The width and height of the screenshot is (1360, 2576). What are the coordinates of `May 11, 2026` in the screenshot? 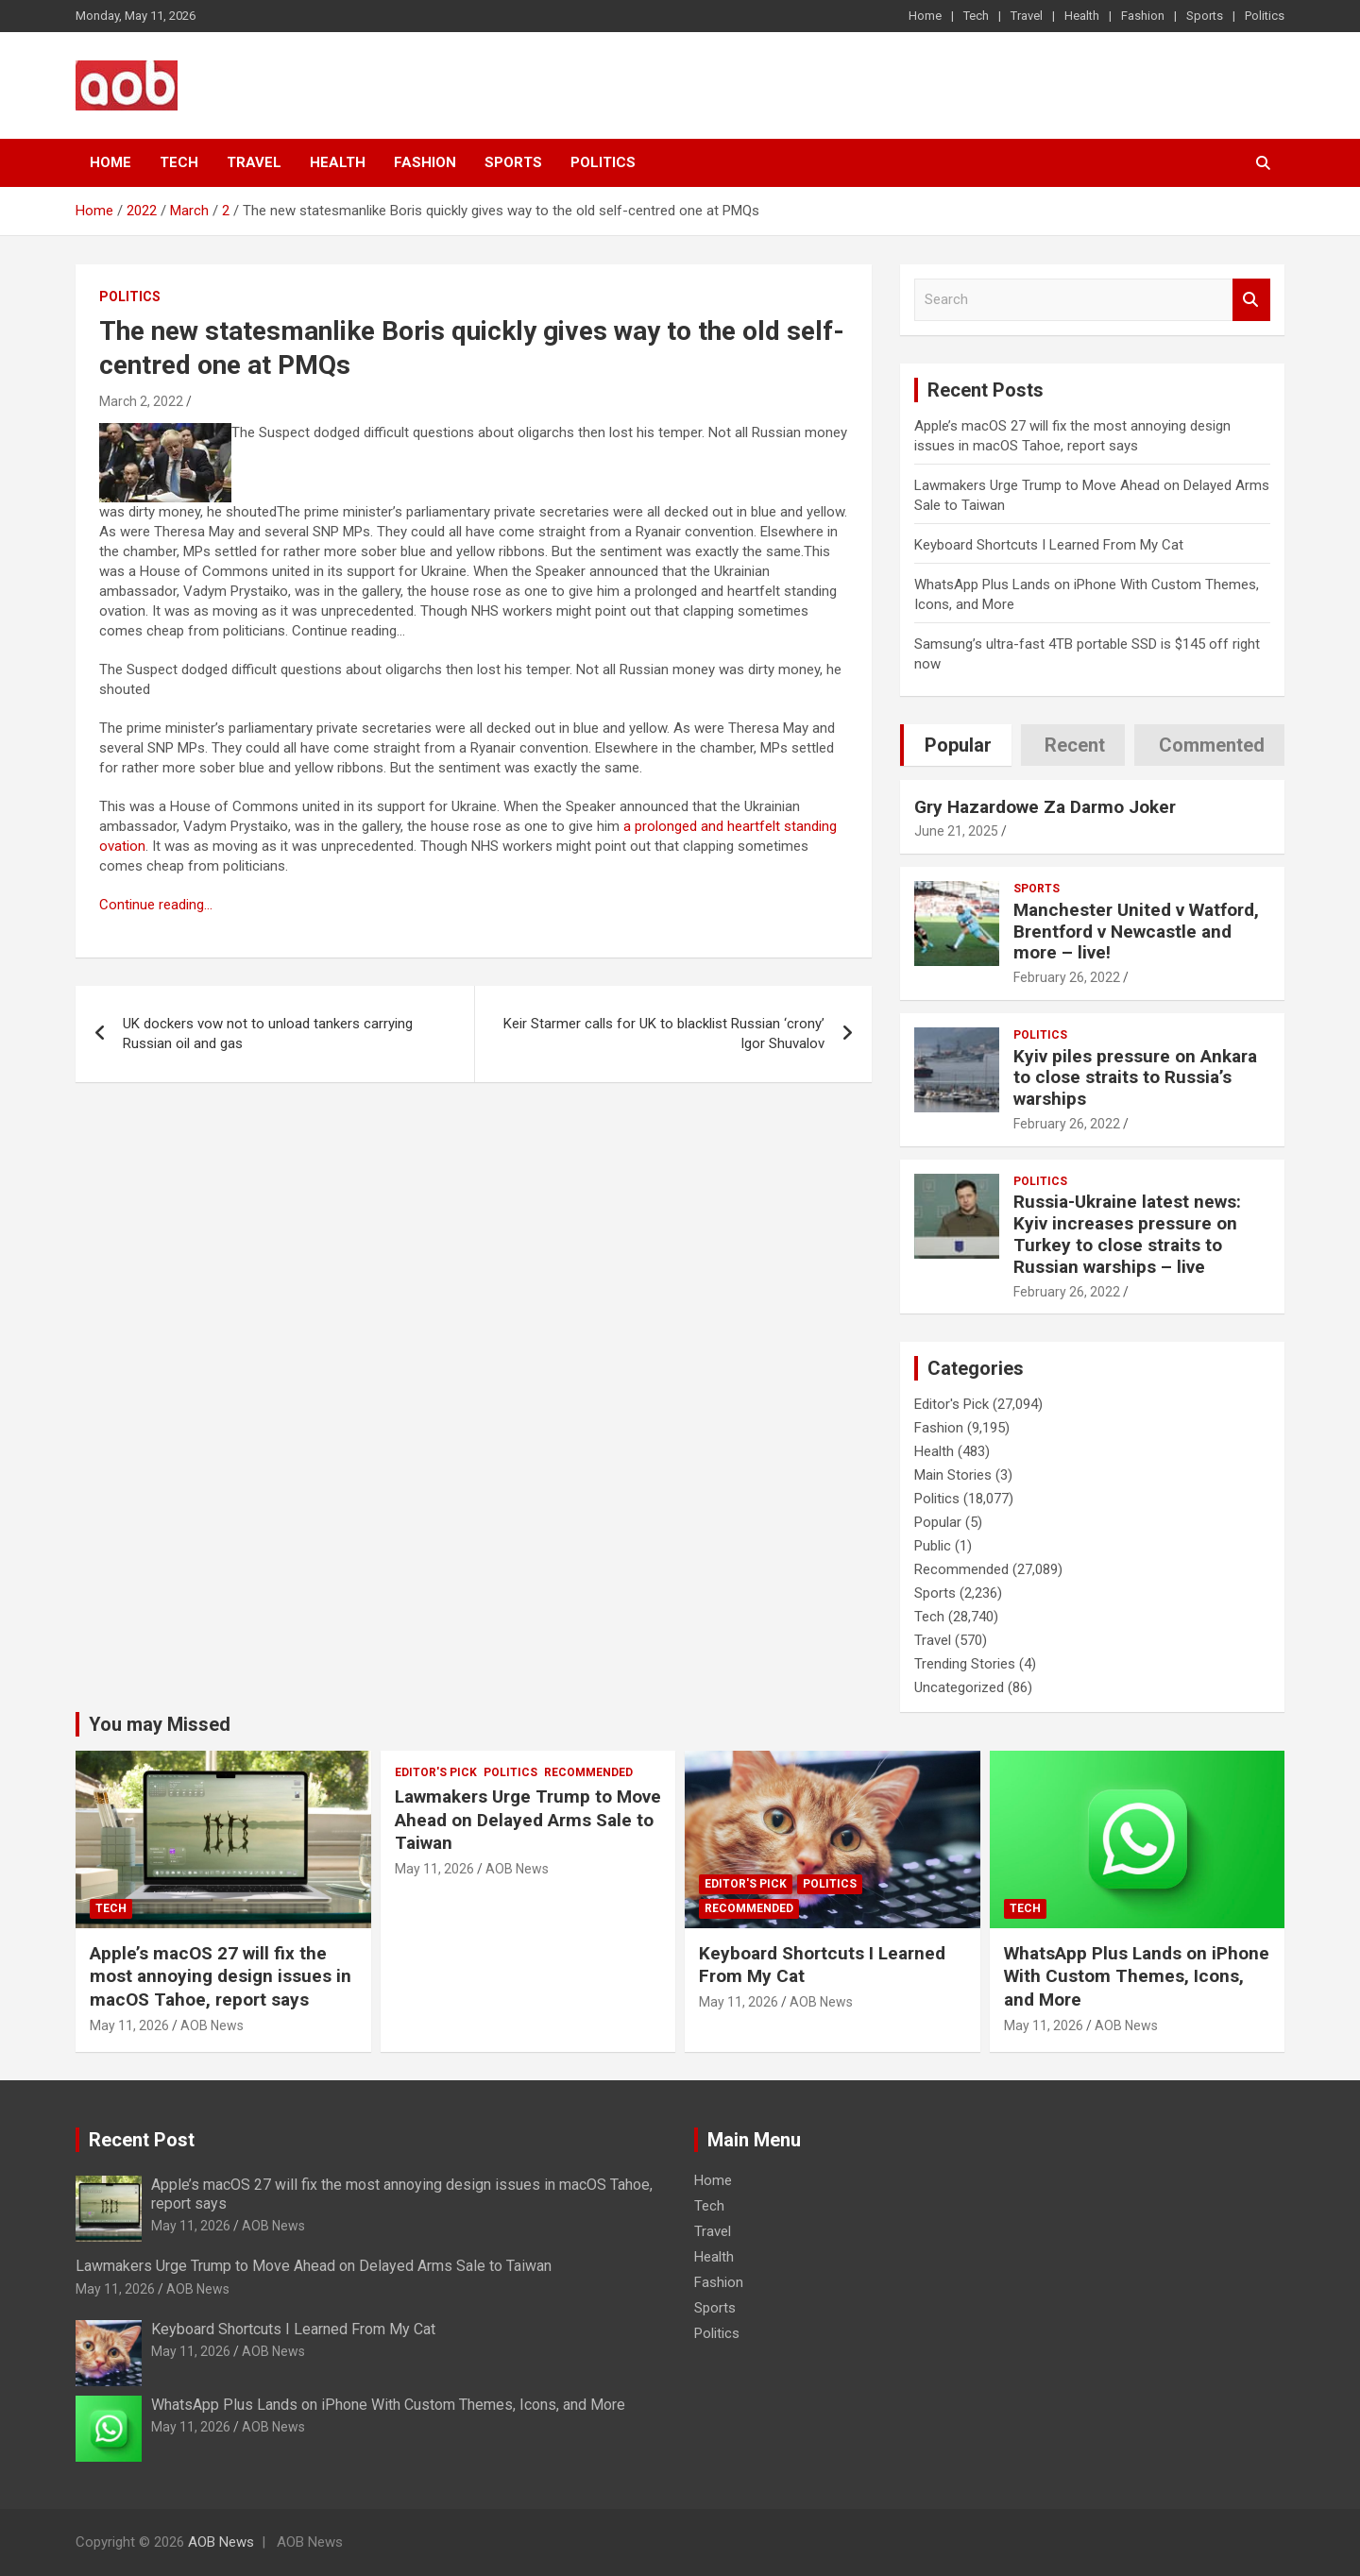 It's located at (129, 2025).